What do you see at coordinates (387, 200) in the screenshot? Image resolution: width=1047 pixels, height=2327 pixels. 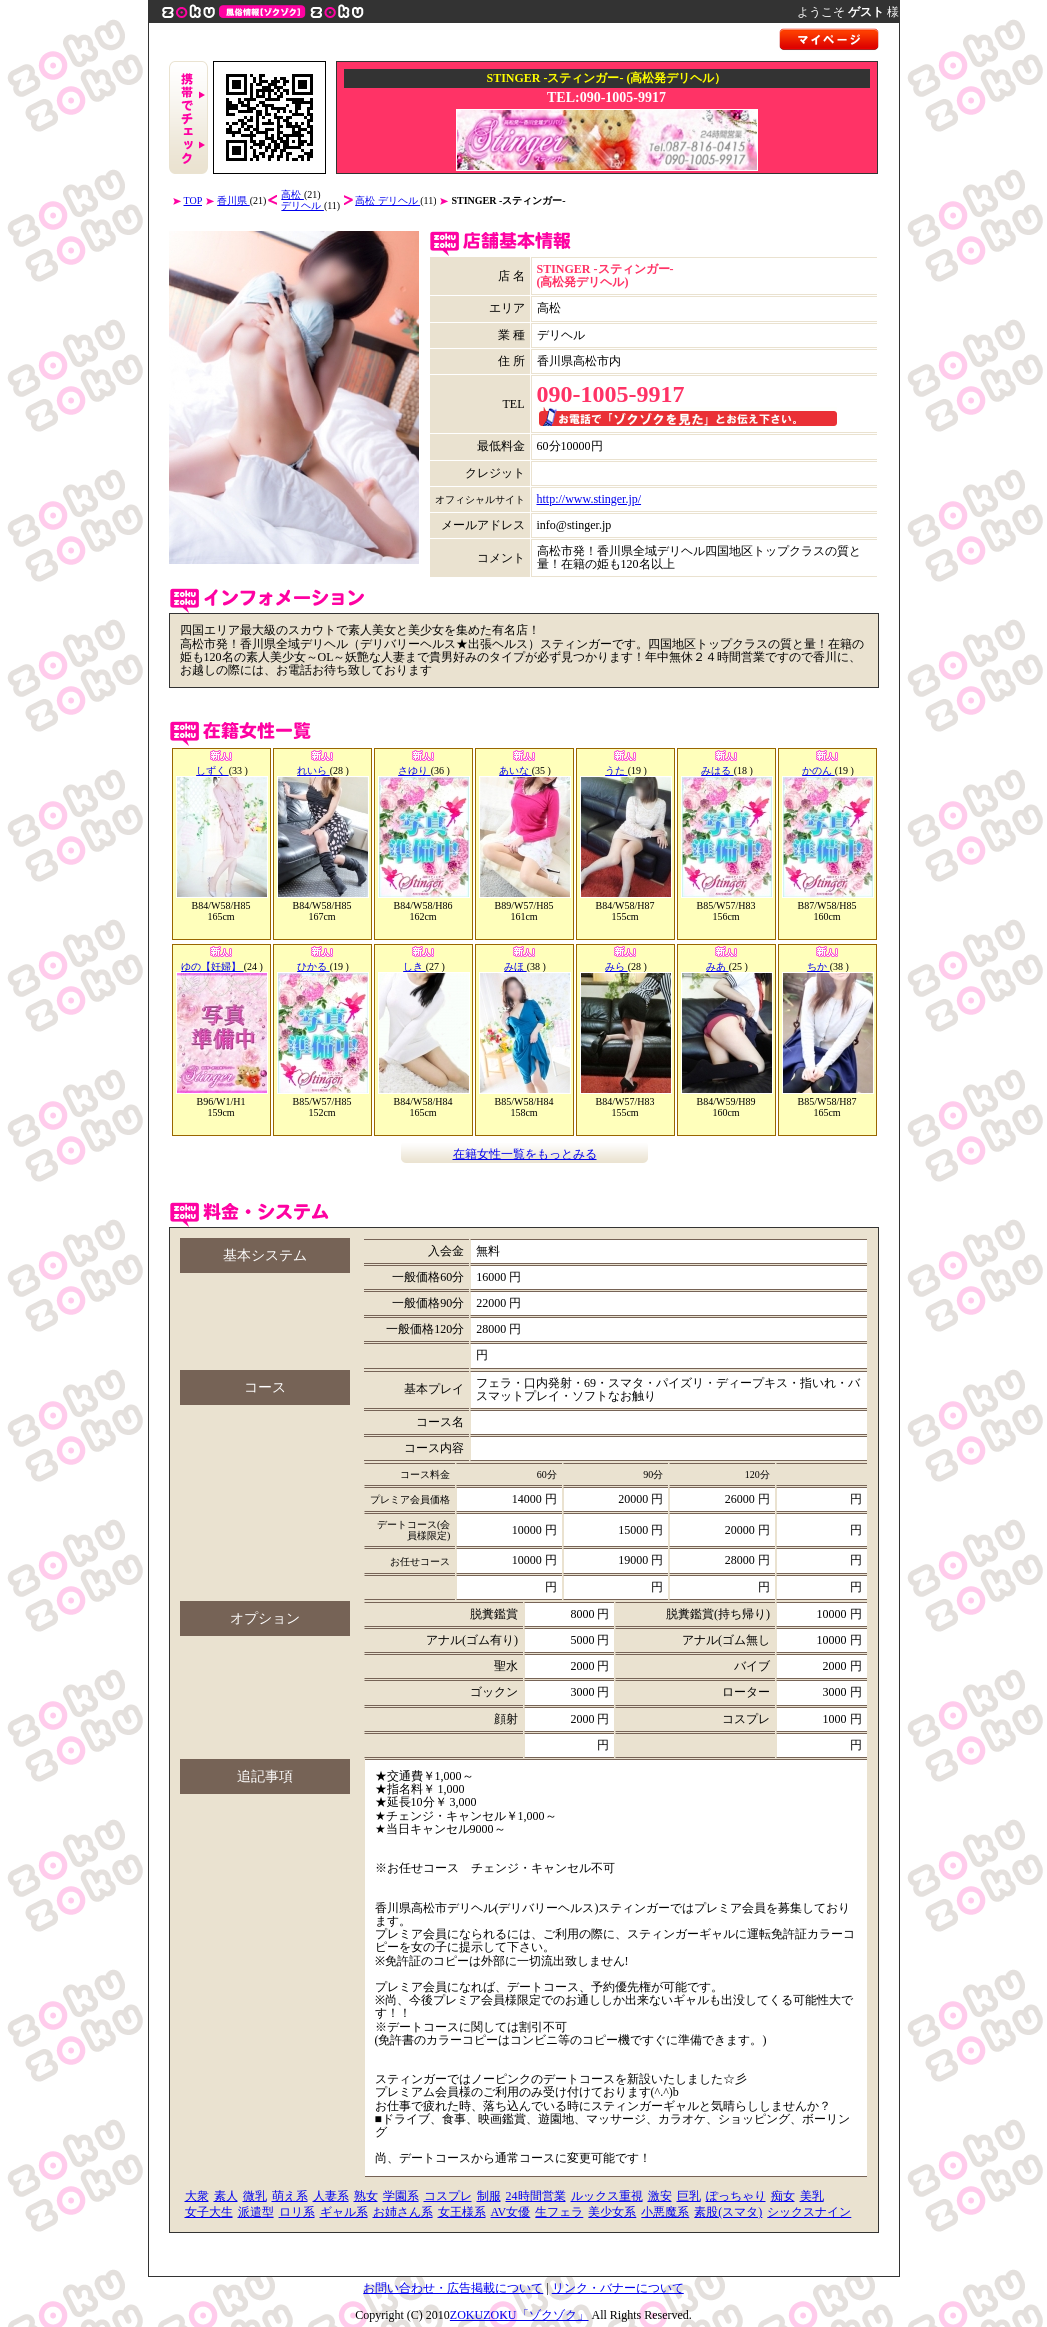 I see `高松 デリヘル` at bounding box center [387, 200].